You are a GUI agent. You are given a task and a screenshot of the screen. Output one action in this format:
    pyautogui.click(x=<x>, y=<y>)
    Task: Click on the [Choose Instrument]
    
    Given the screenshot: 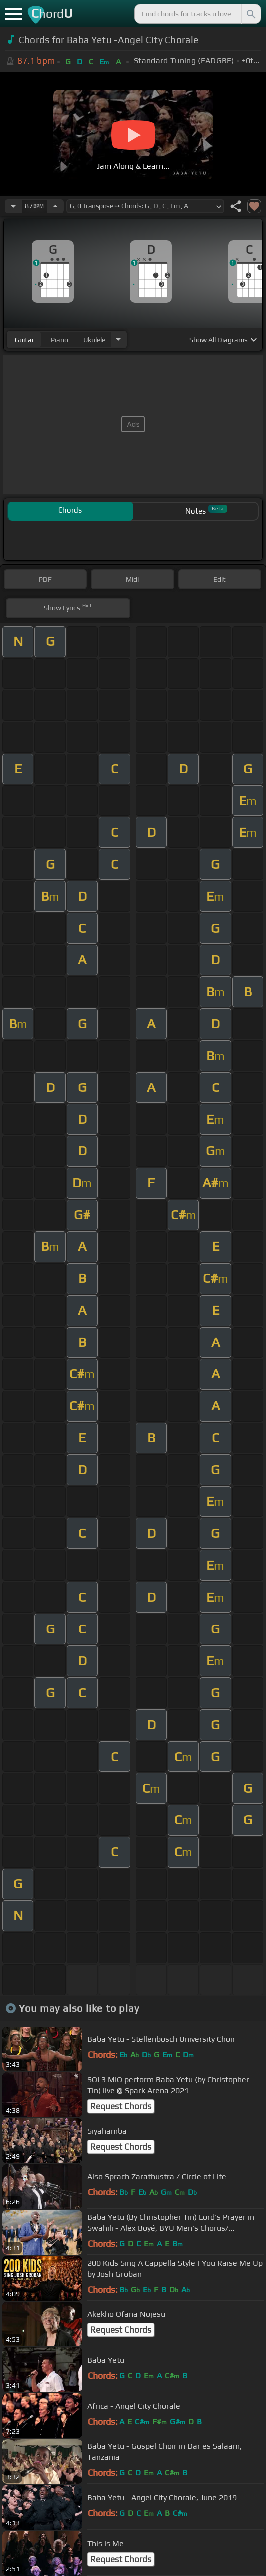 What is the action you would take?
    pyautogui.click(x=118, y=339)
    